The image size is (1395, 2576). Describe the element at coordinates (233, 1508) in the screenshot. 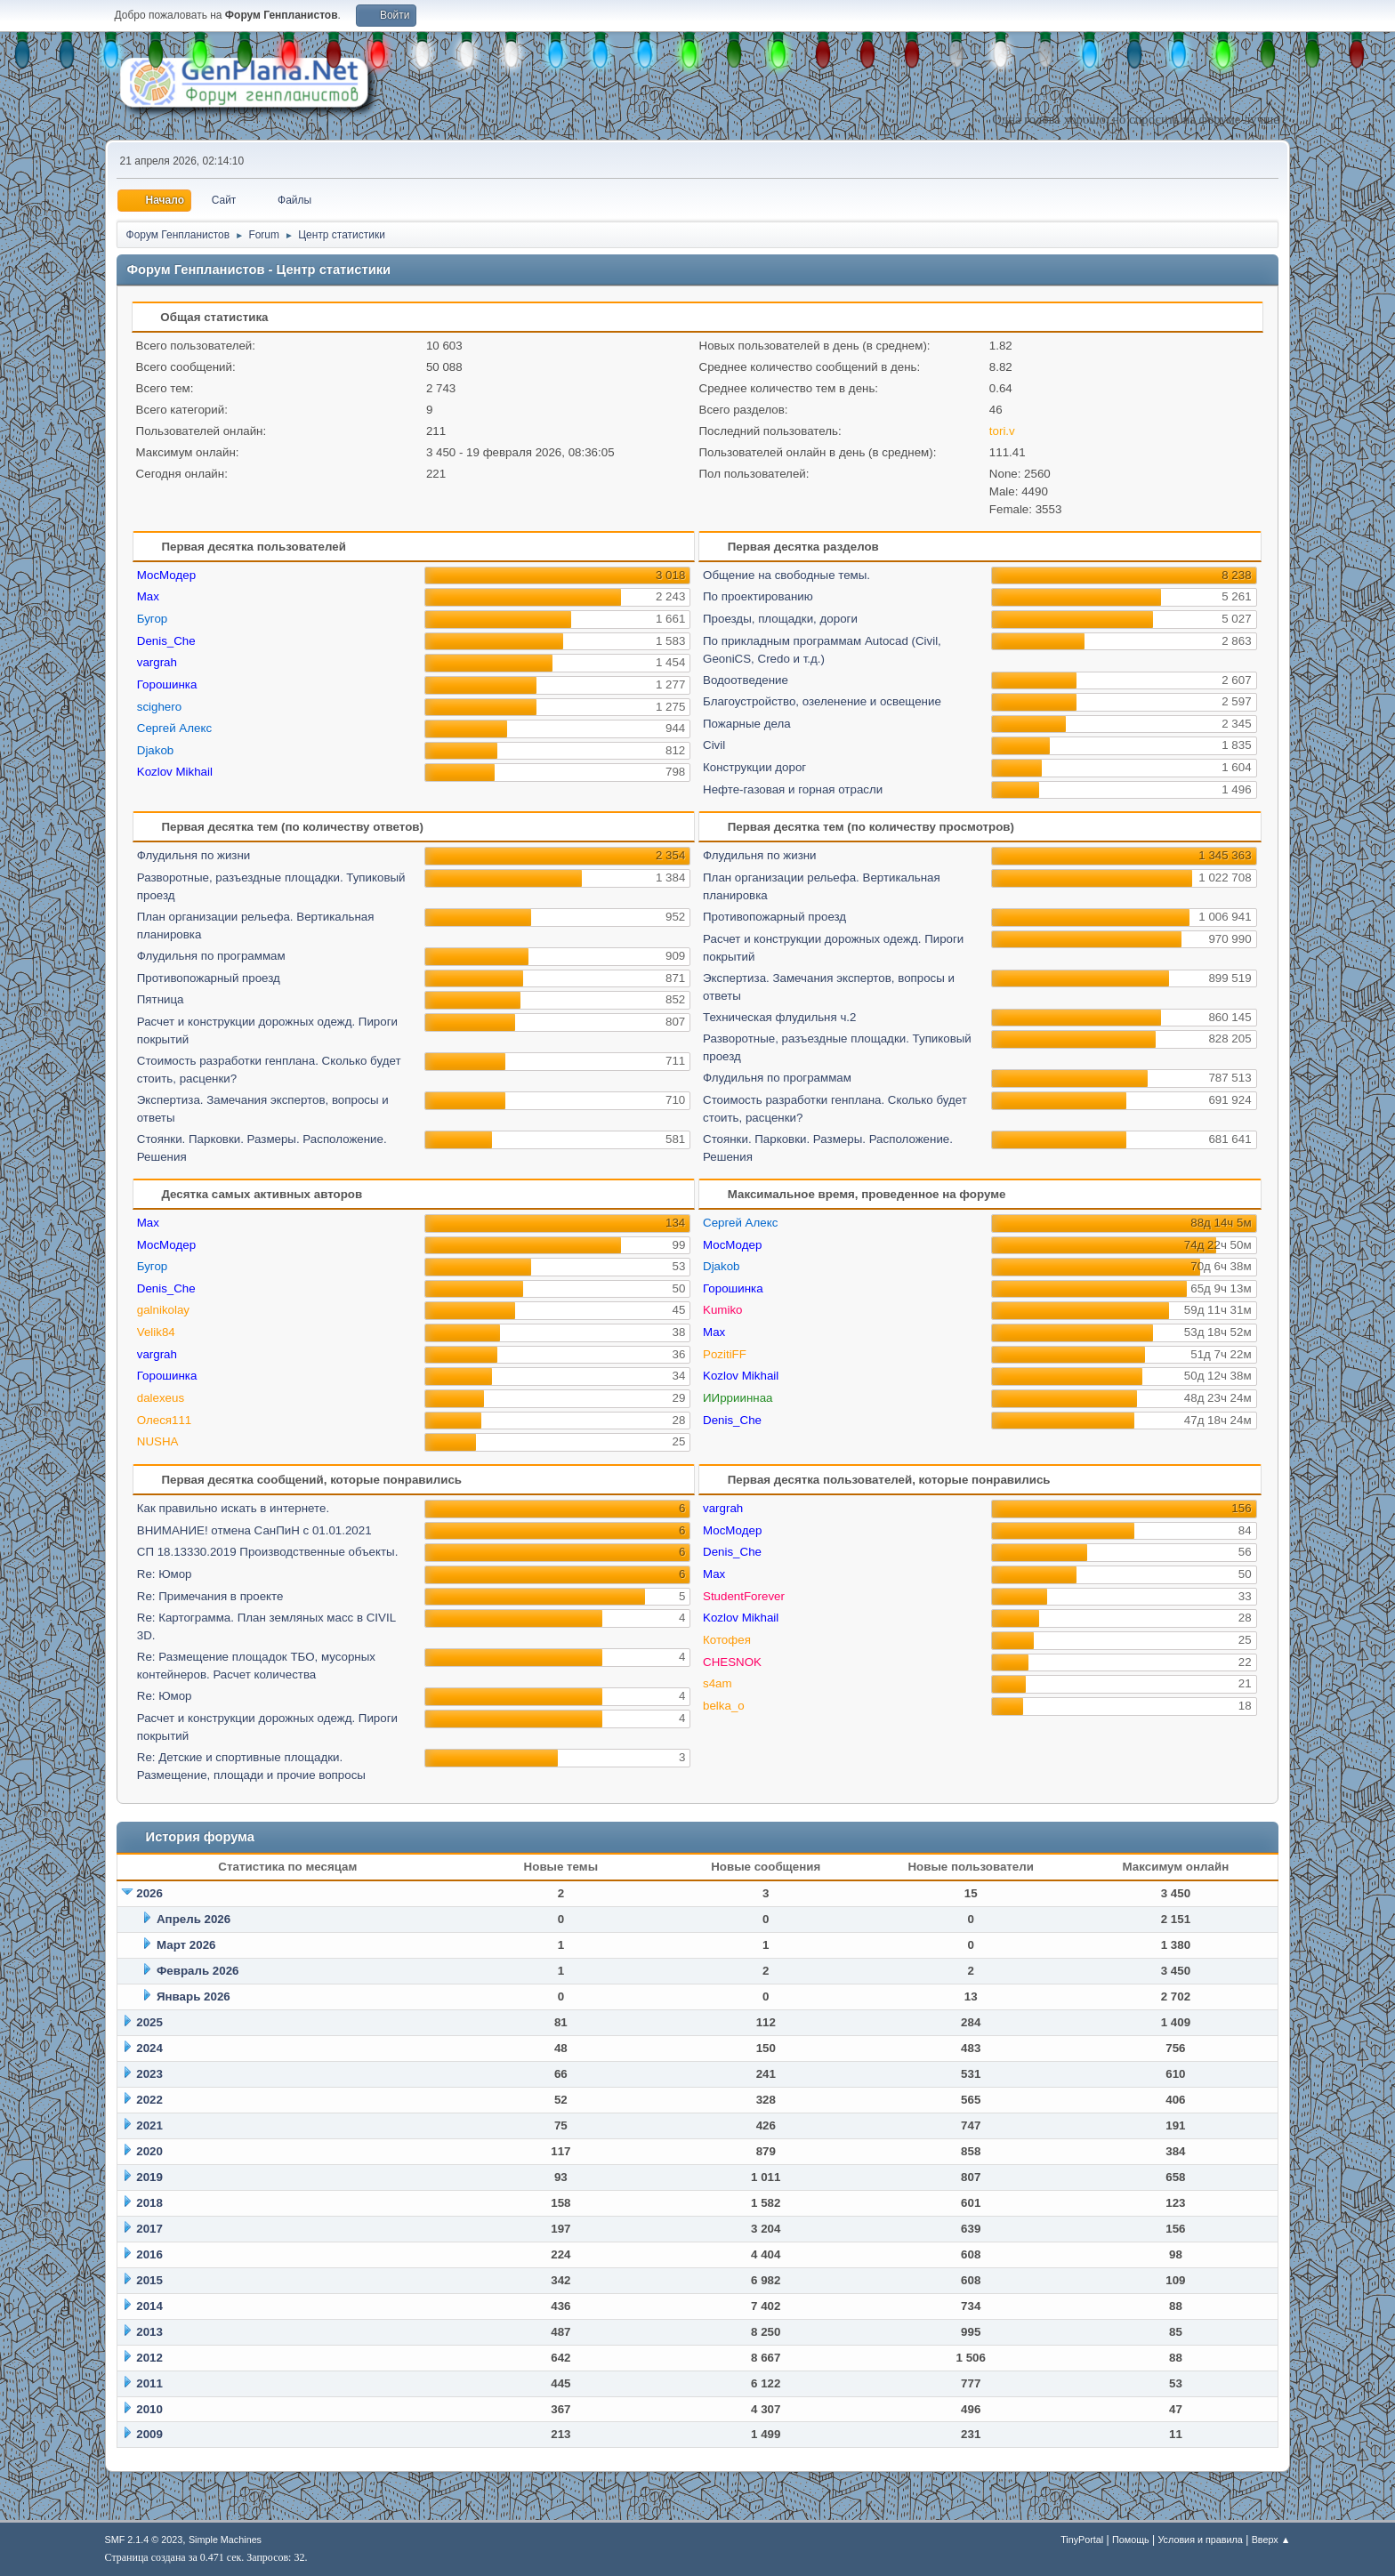

I see `Как правильно искать в интернете.` at that location.